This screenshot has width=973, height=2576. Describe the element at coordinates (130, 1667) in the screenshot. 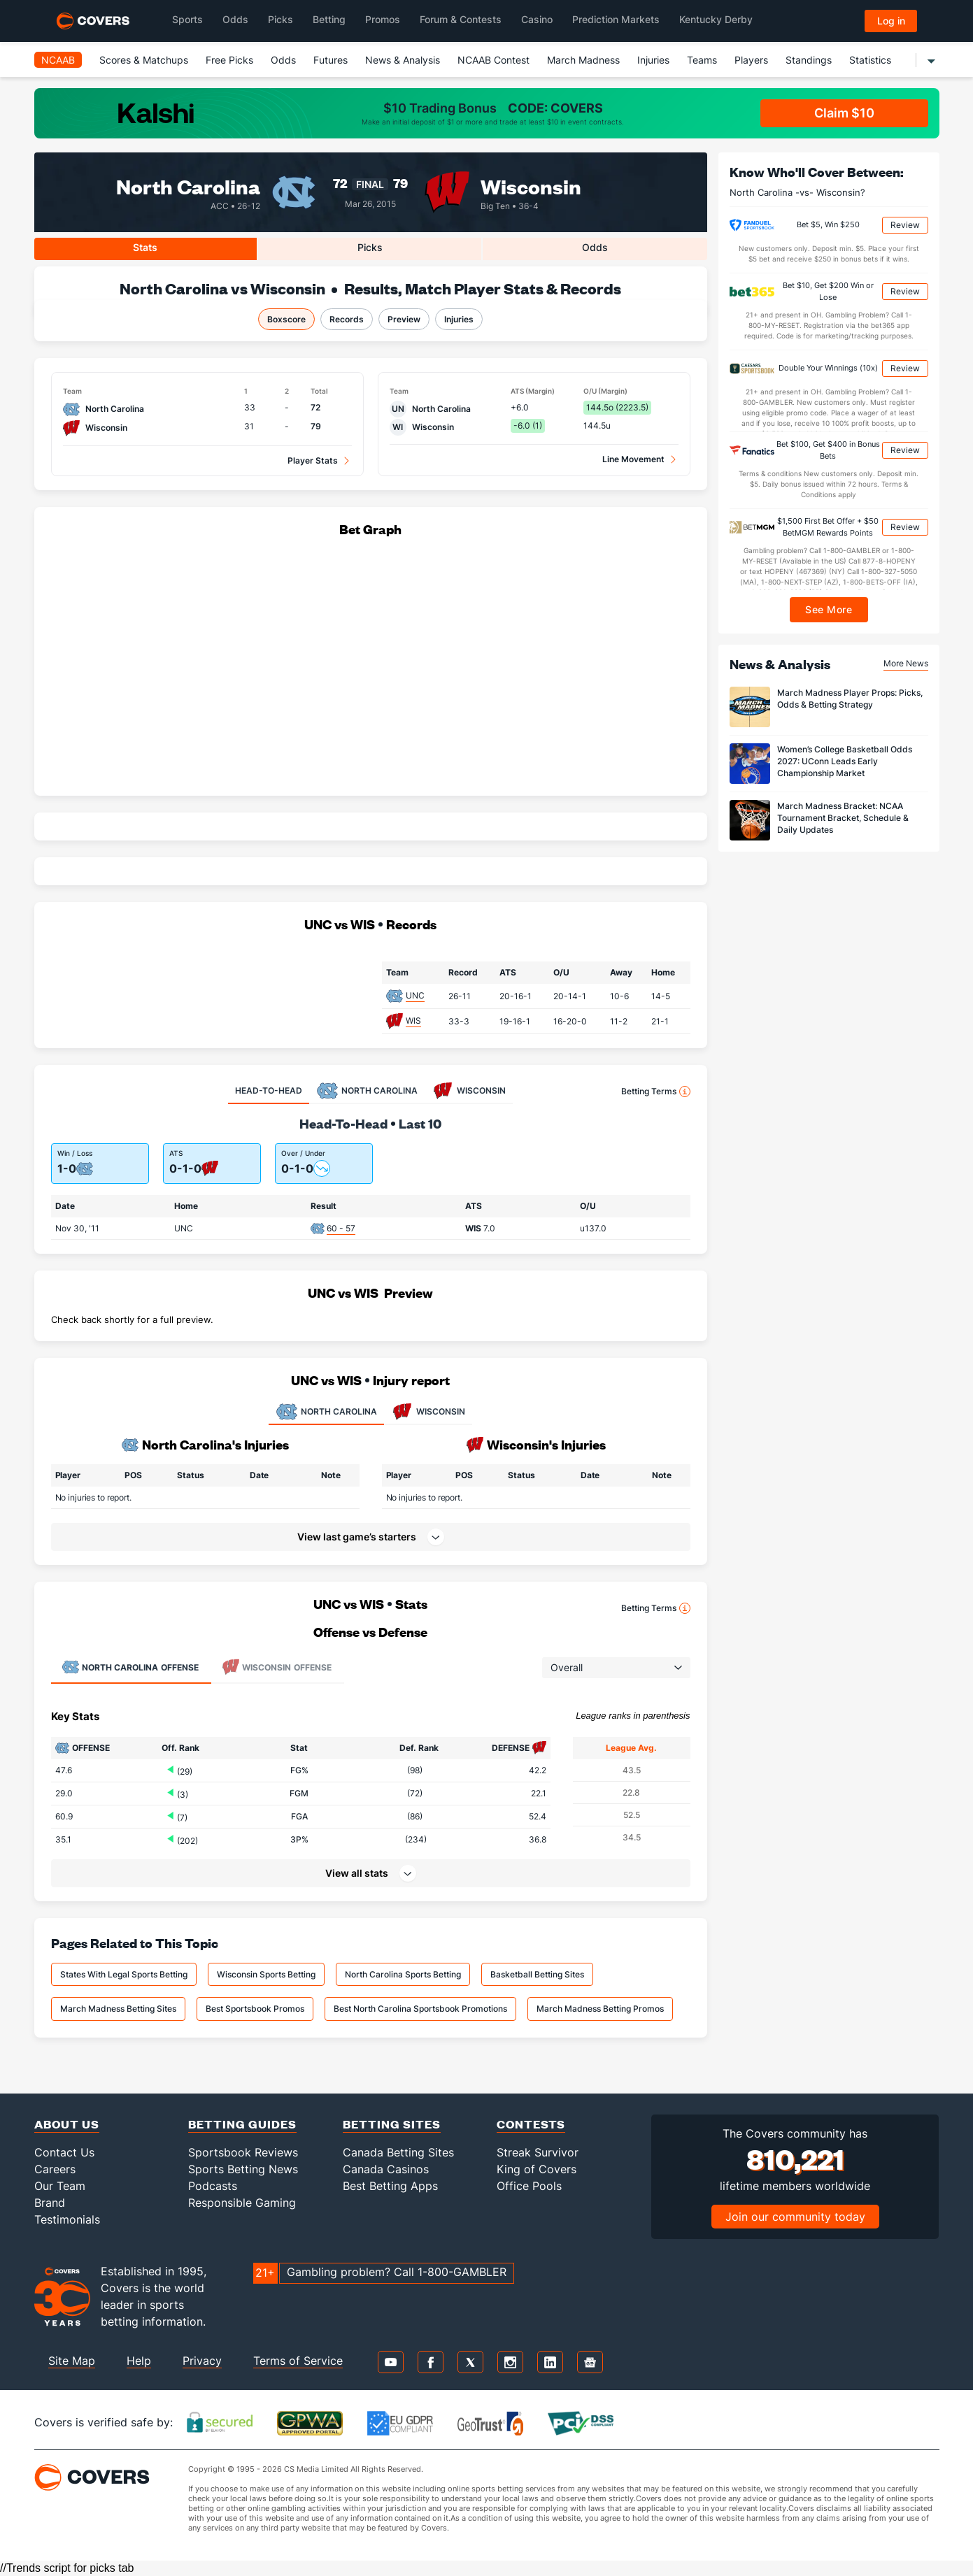

I see `Offense [tab]` at that location.